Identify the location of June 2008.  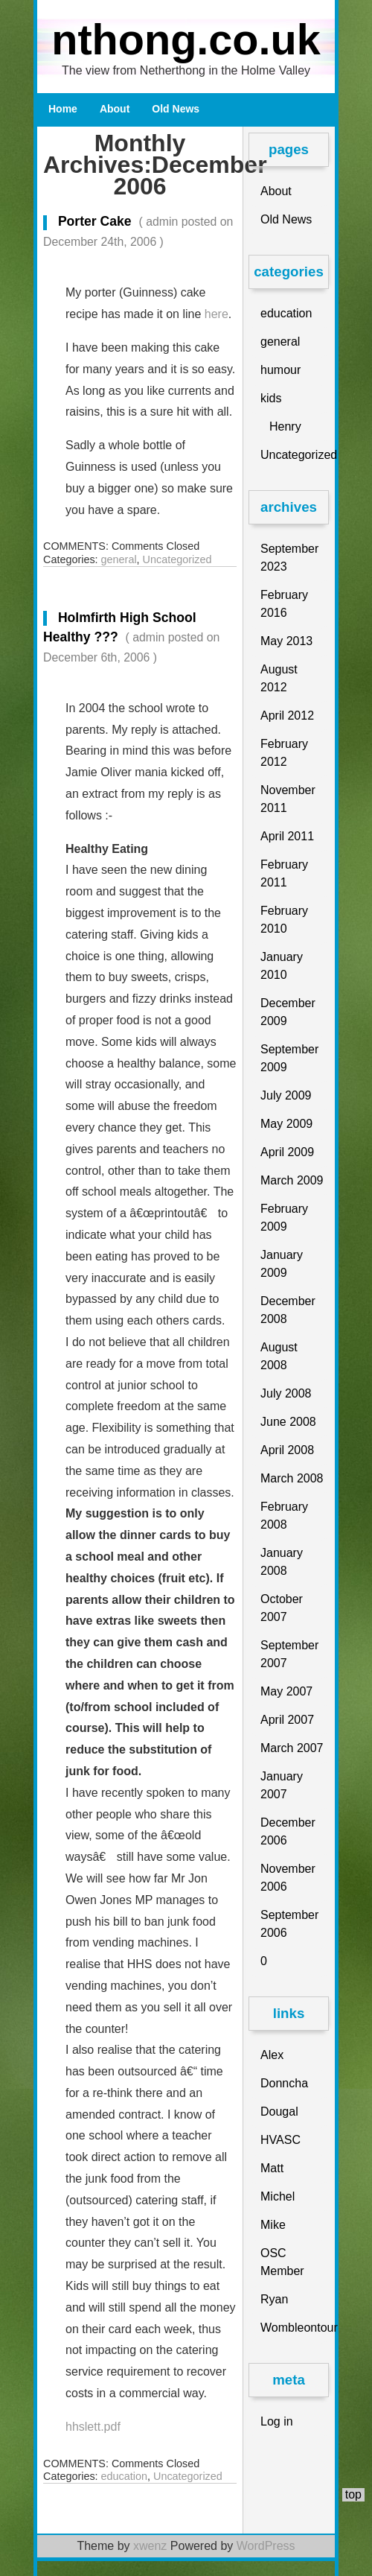
(288, 1421).